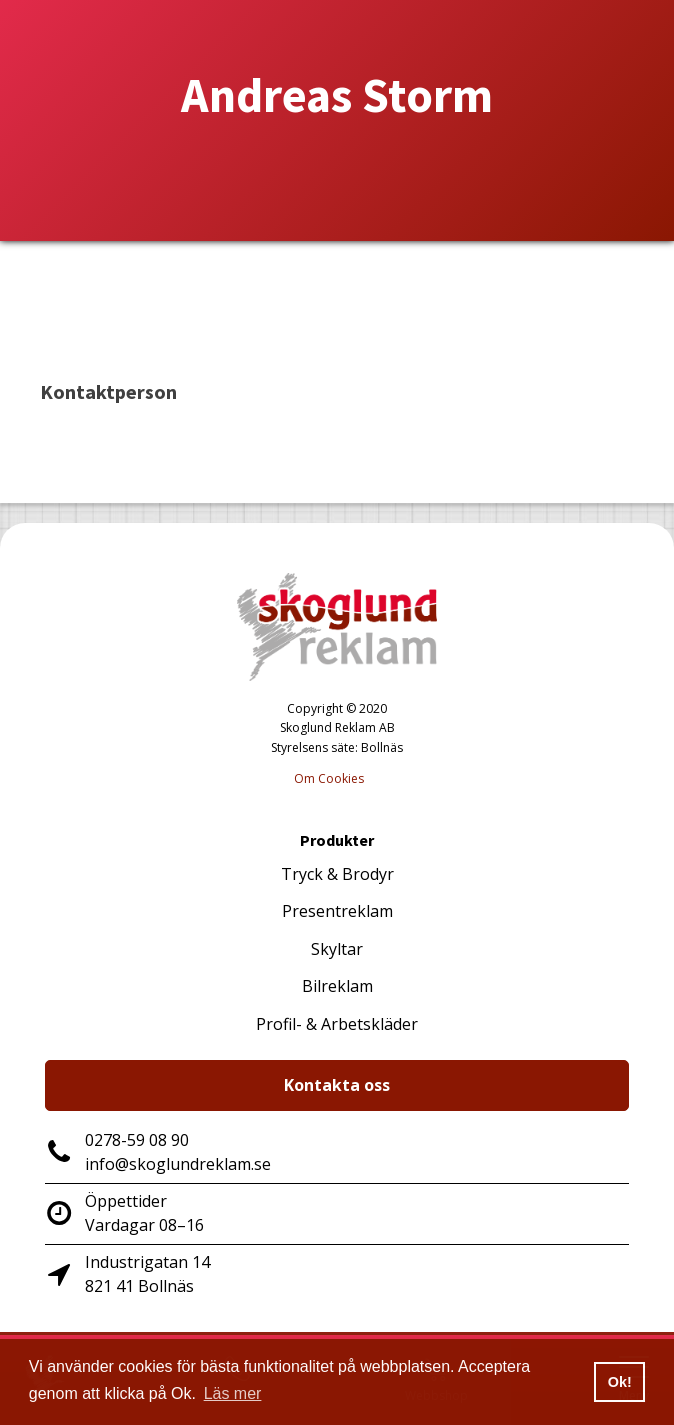 This screenshot has width=674, height=1425. Describe the element at coordinates (337, 1024) in the screenshot. I see `Profil- & Arbetskläder` at that location.